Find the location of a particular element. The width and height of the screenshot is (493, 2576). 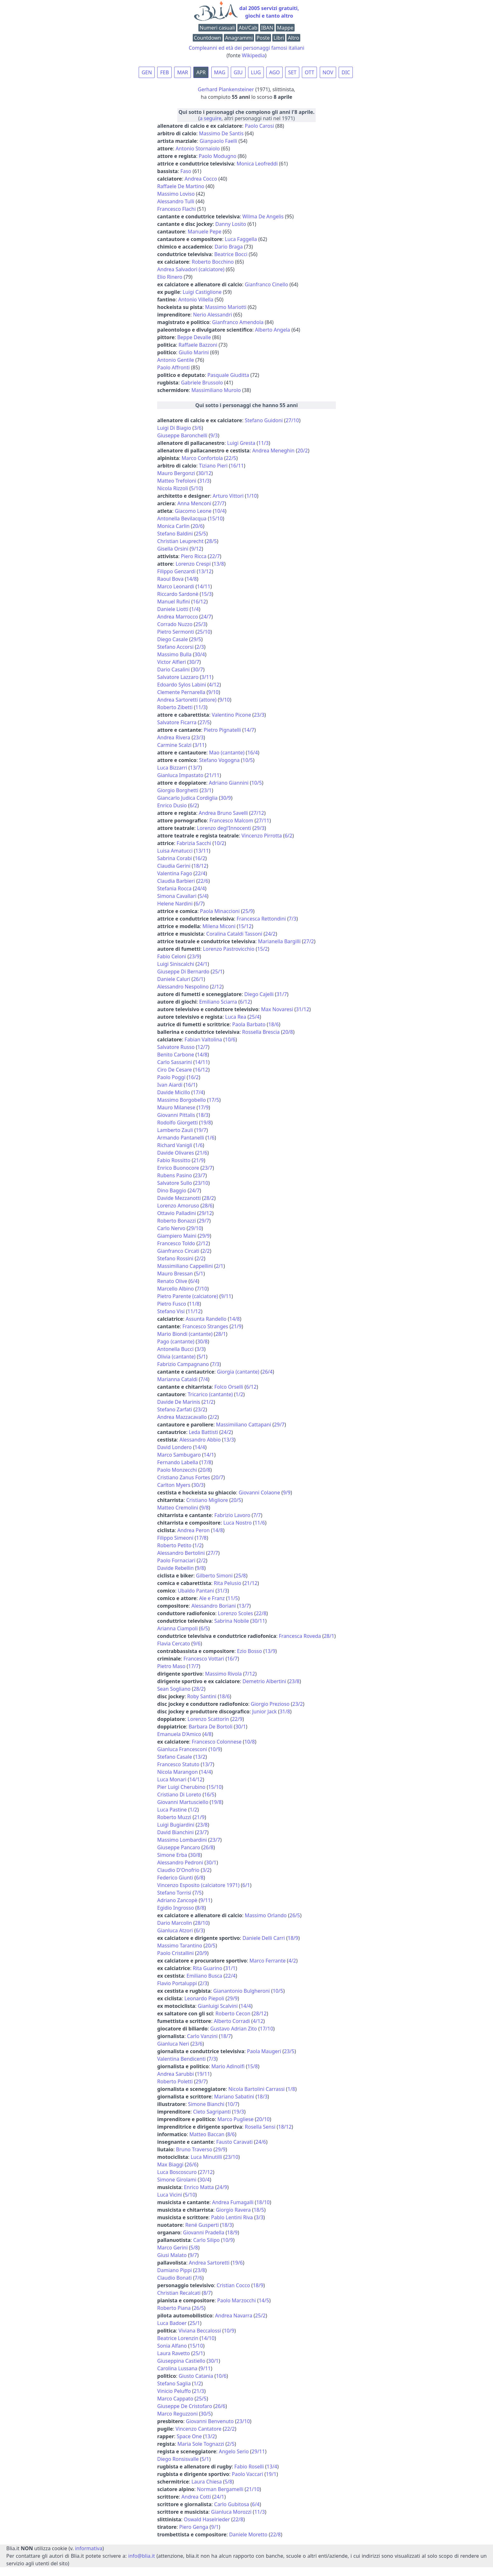

Beatrice Bocci is located at coordinates (230, 254).